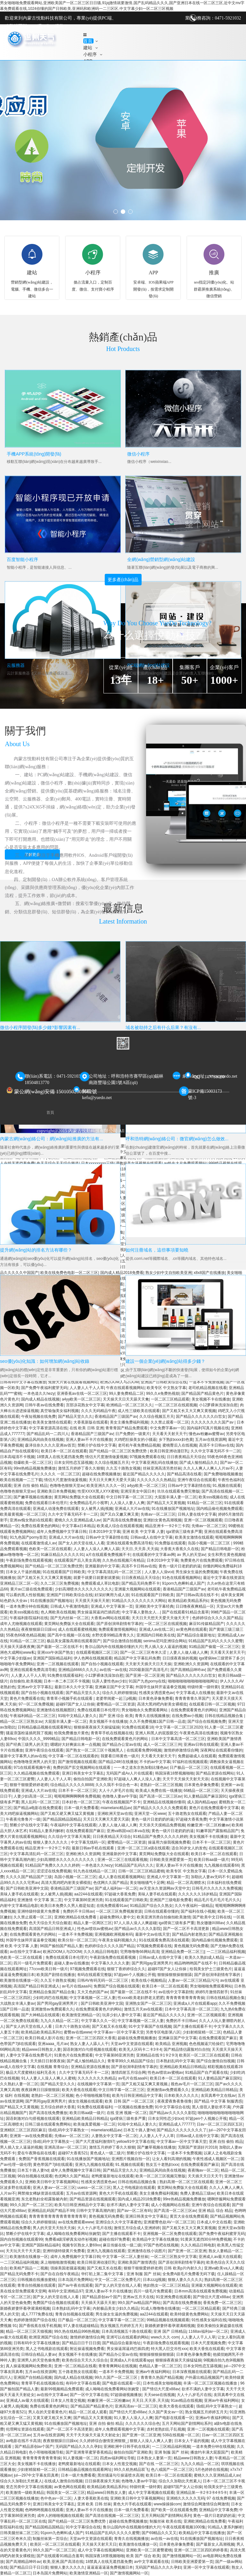 The width and height of the screenshot is (246, 2576). I want to click on 加勒比人妻av无码不卡, so click(210, 1877).